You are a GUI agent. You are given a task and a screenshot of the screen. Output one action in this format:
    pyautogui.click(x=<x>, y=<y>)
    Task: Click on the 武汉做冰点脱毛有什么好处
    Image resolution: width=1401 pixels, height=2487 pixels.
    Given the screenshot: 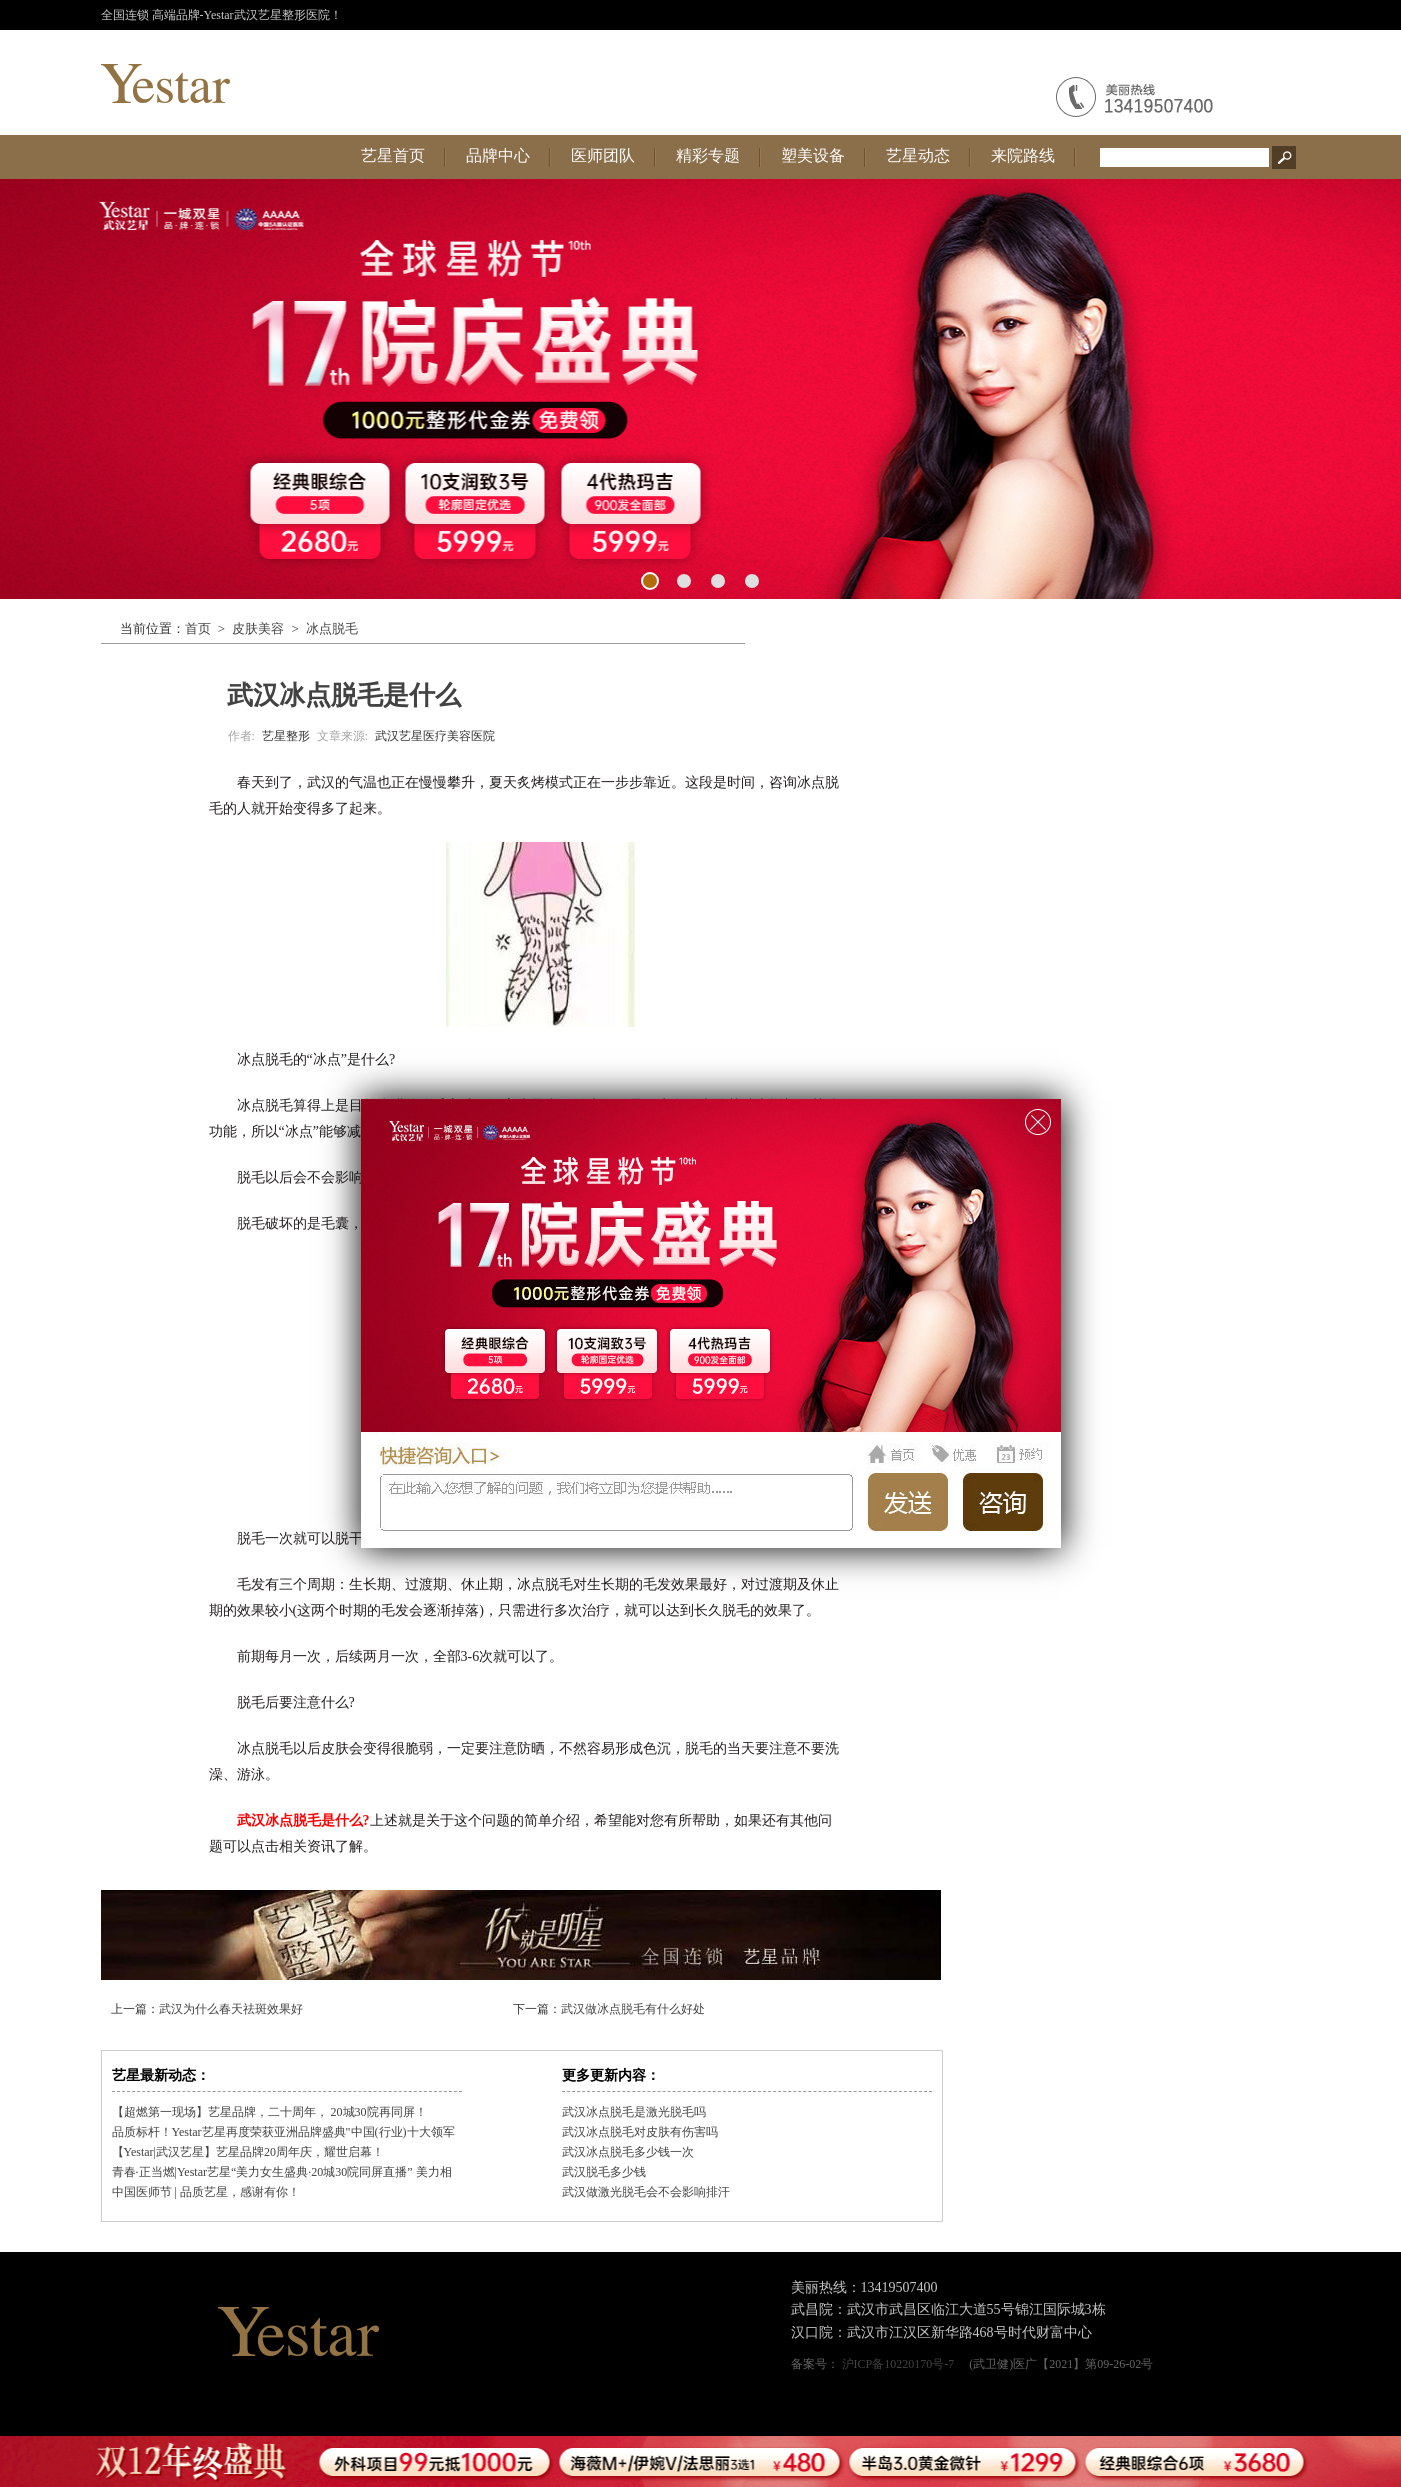 What is the action you would take?
    pyautogui.click(x=633, y=2009)
    